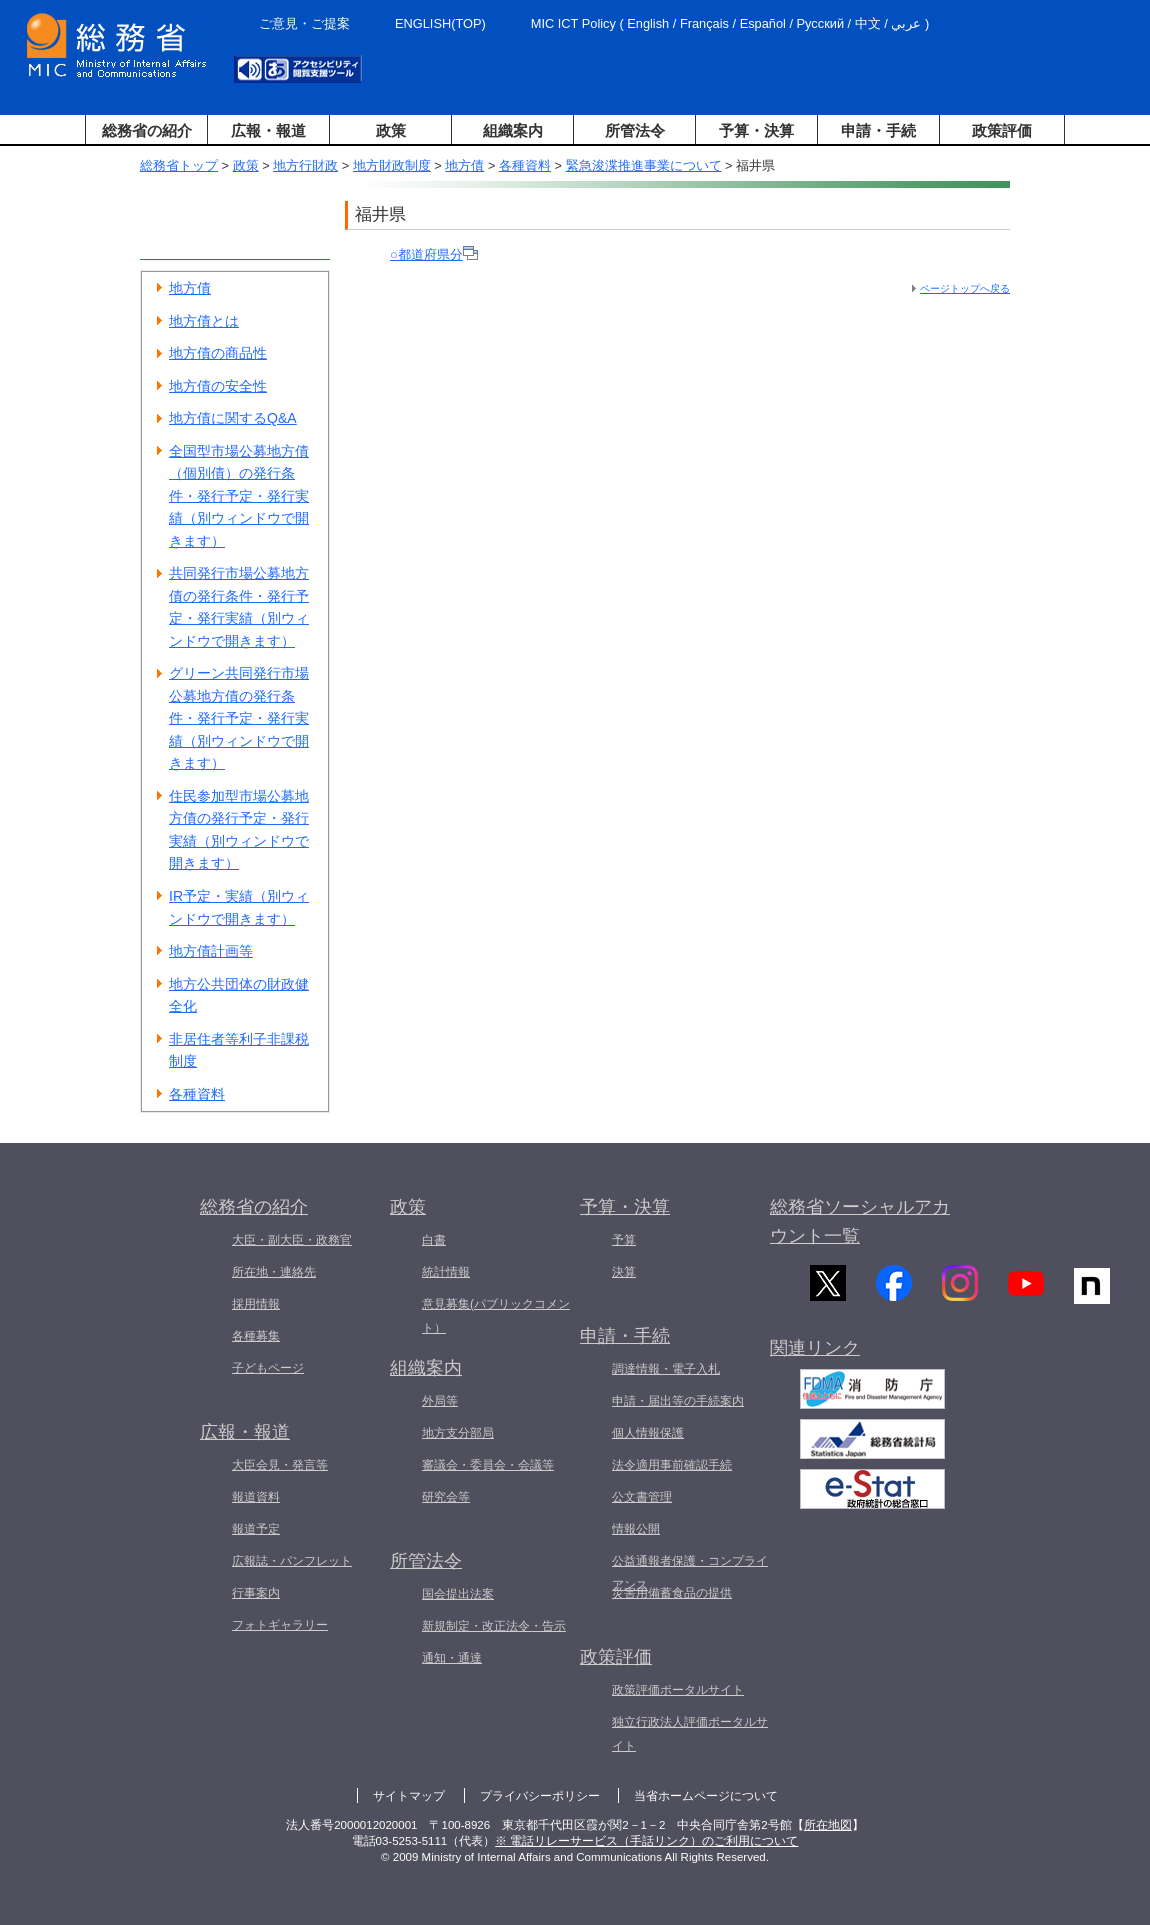 The height and width of the screenshot is (1925, 1150). Describe the element at coordinates (648, 1433) in the screenshot. I see `個人情報保護` at that location.